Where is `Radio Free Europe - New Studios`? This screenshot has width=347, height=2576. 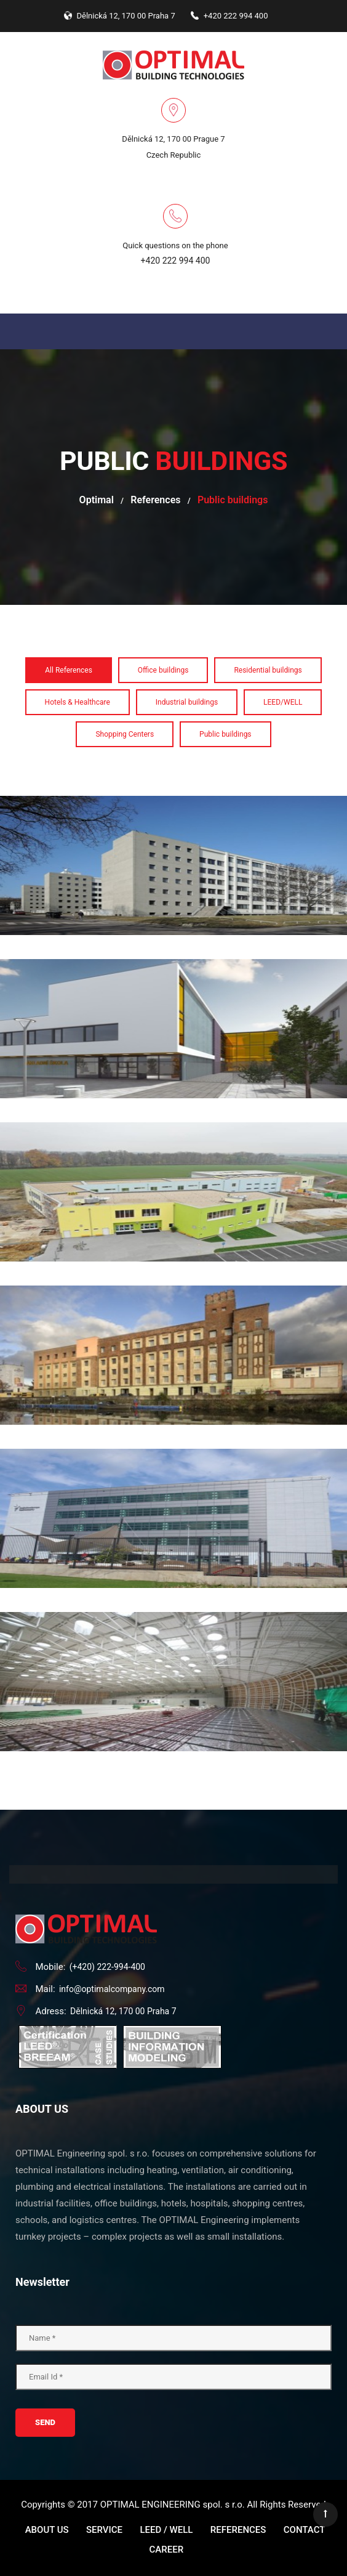 Radio Free Europe - New Studios is located at coordinates (174, 1442).